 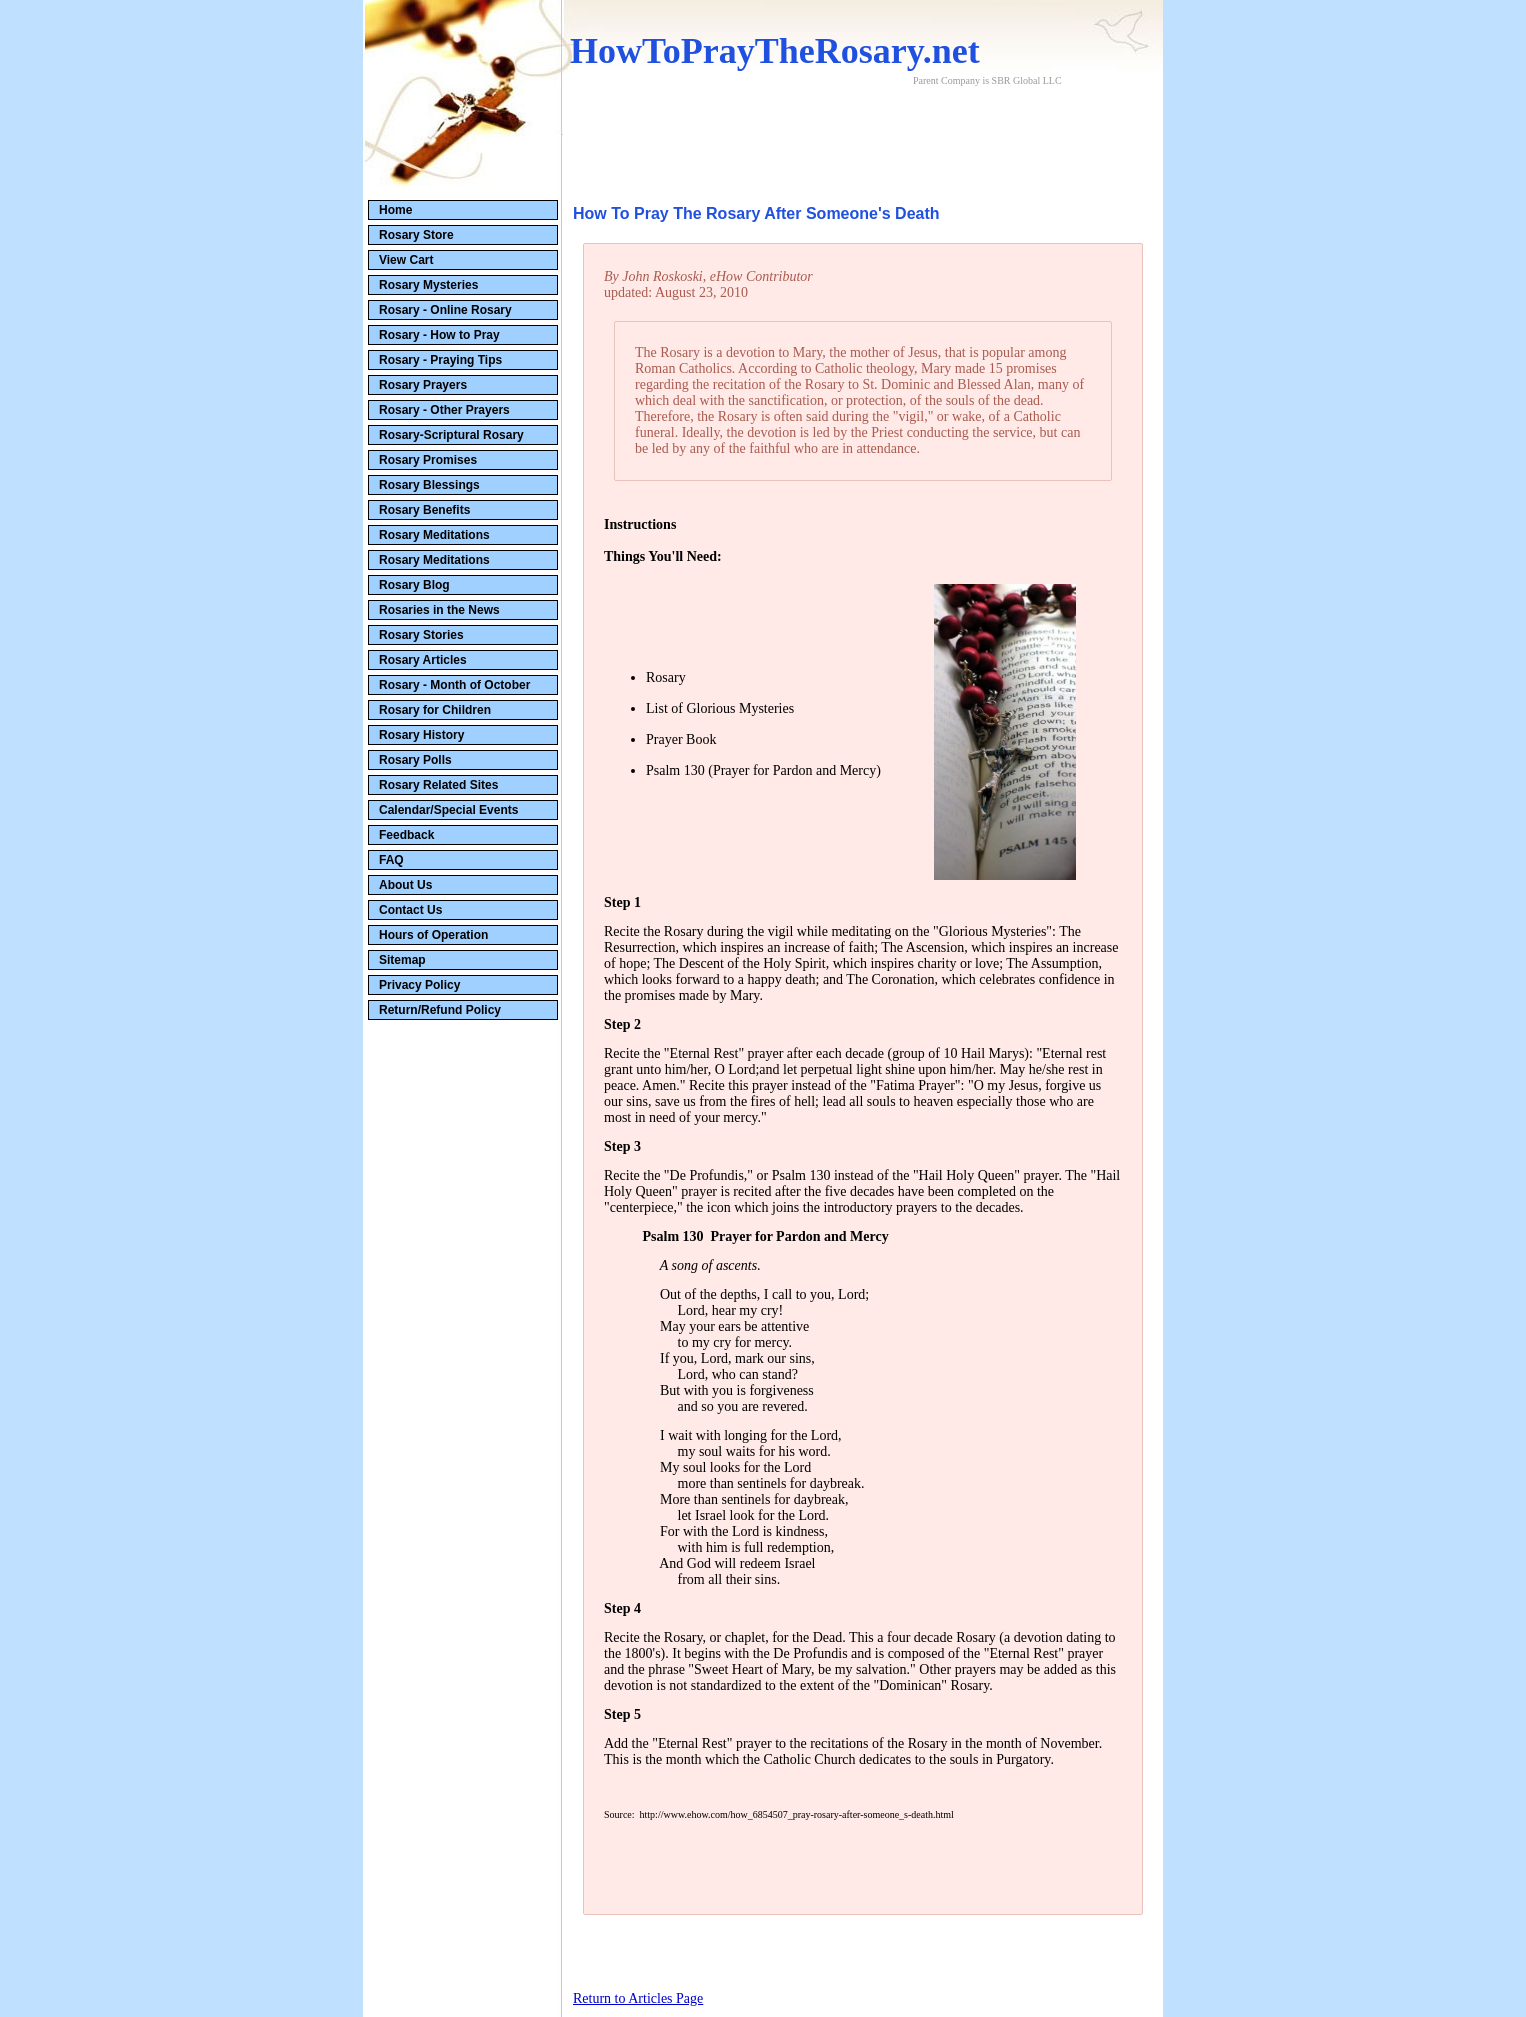 I want to click on Rosaries in the News, so click(x=439, y=610).